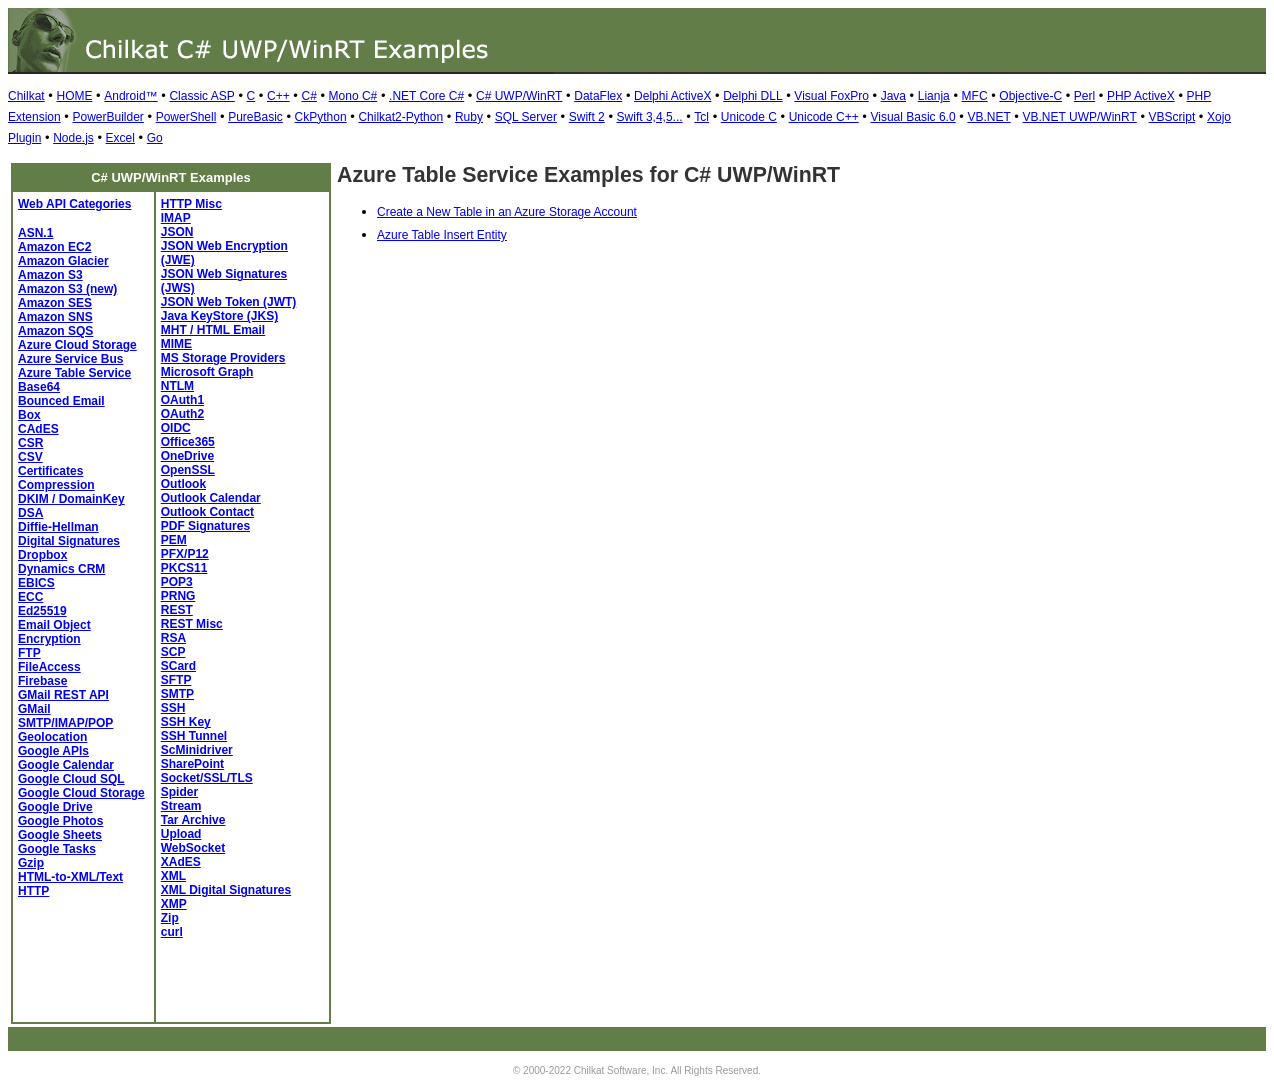 The width and height of the screenshot is (1274, 1091). Describe the element at coordinates (749, 117) in the screenshot. I see `Unicode C` at that location.